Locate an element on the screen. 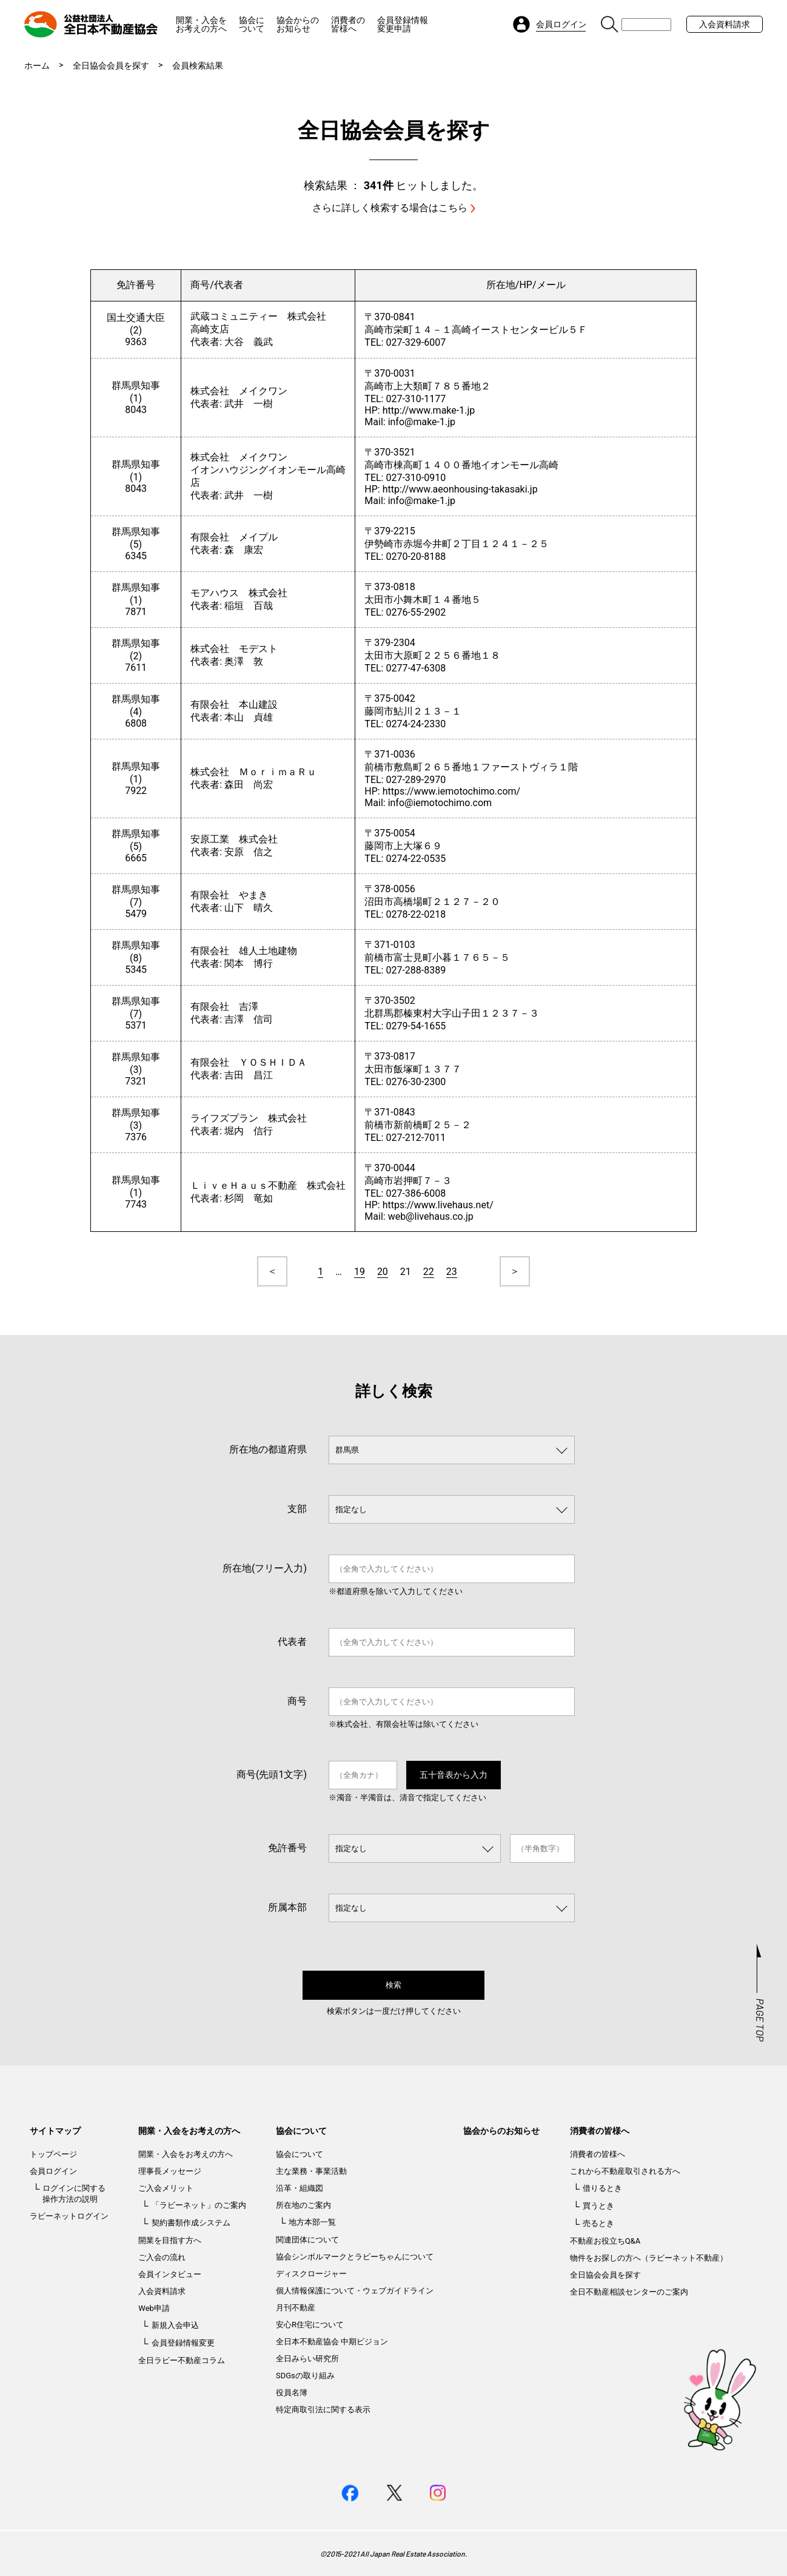 Image resolution: width=787 pixels, height=2576 pixels. 安心R住宅について is located at coordinates (310, 2324).